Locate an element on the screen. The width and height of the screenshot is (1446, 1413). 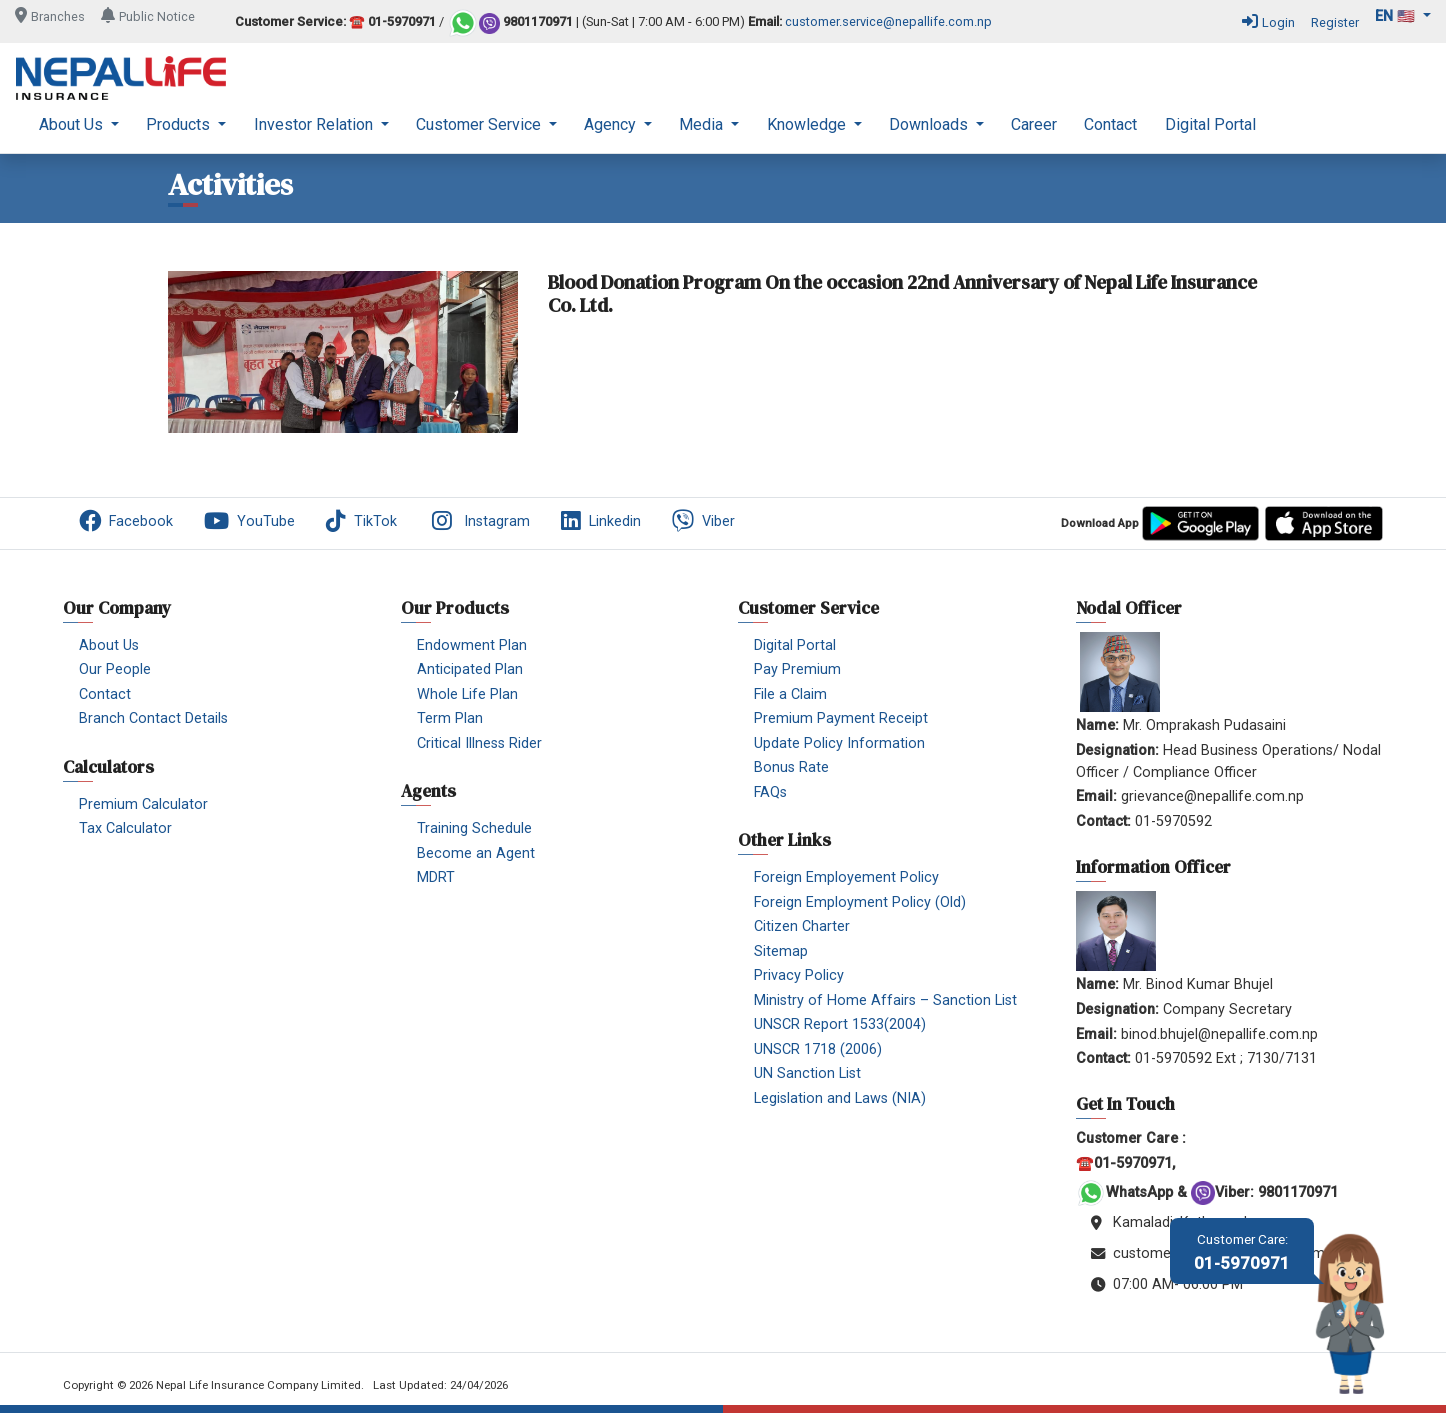
[menuitem] is located at coordinates (79, 125).